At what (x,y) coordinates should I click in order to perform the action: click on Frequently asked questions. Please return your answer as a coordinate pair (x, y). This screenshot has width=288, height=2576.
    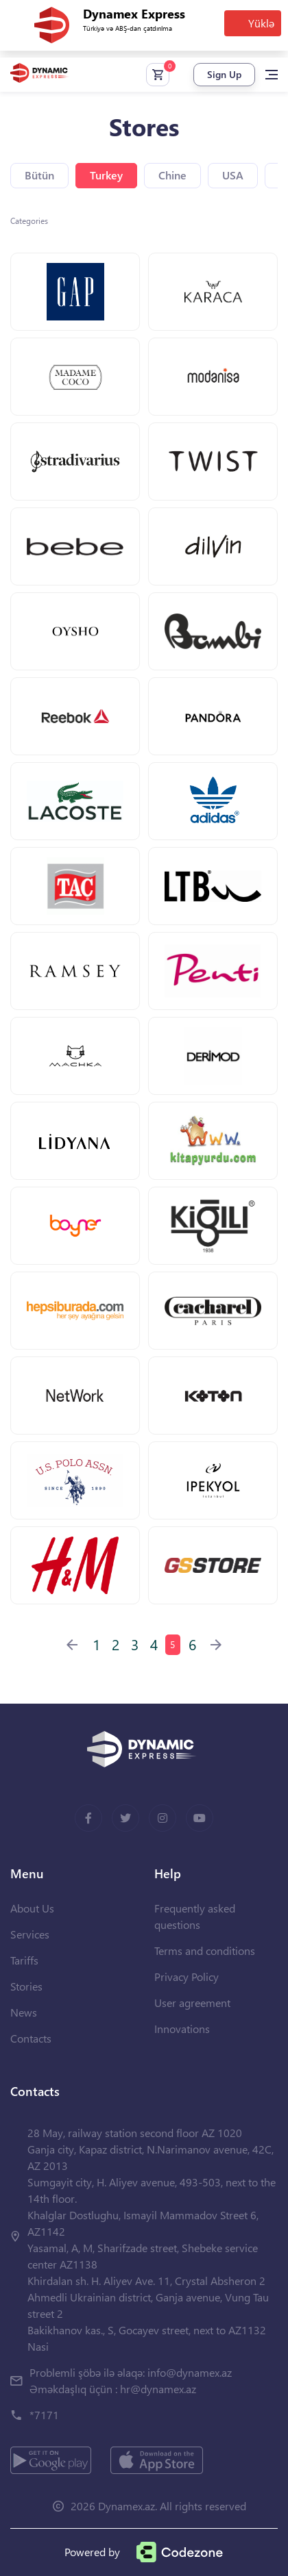
    Looking at the image, I should click on (194, 1916).